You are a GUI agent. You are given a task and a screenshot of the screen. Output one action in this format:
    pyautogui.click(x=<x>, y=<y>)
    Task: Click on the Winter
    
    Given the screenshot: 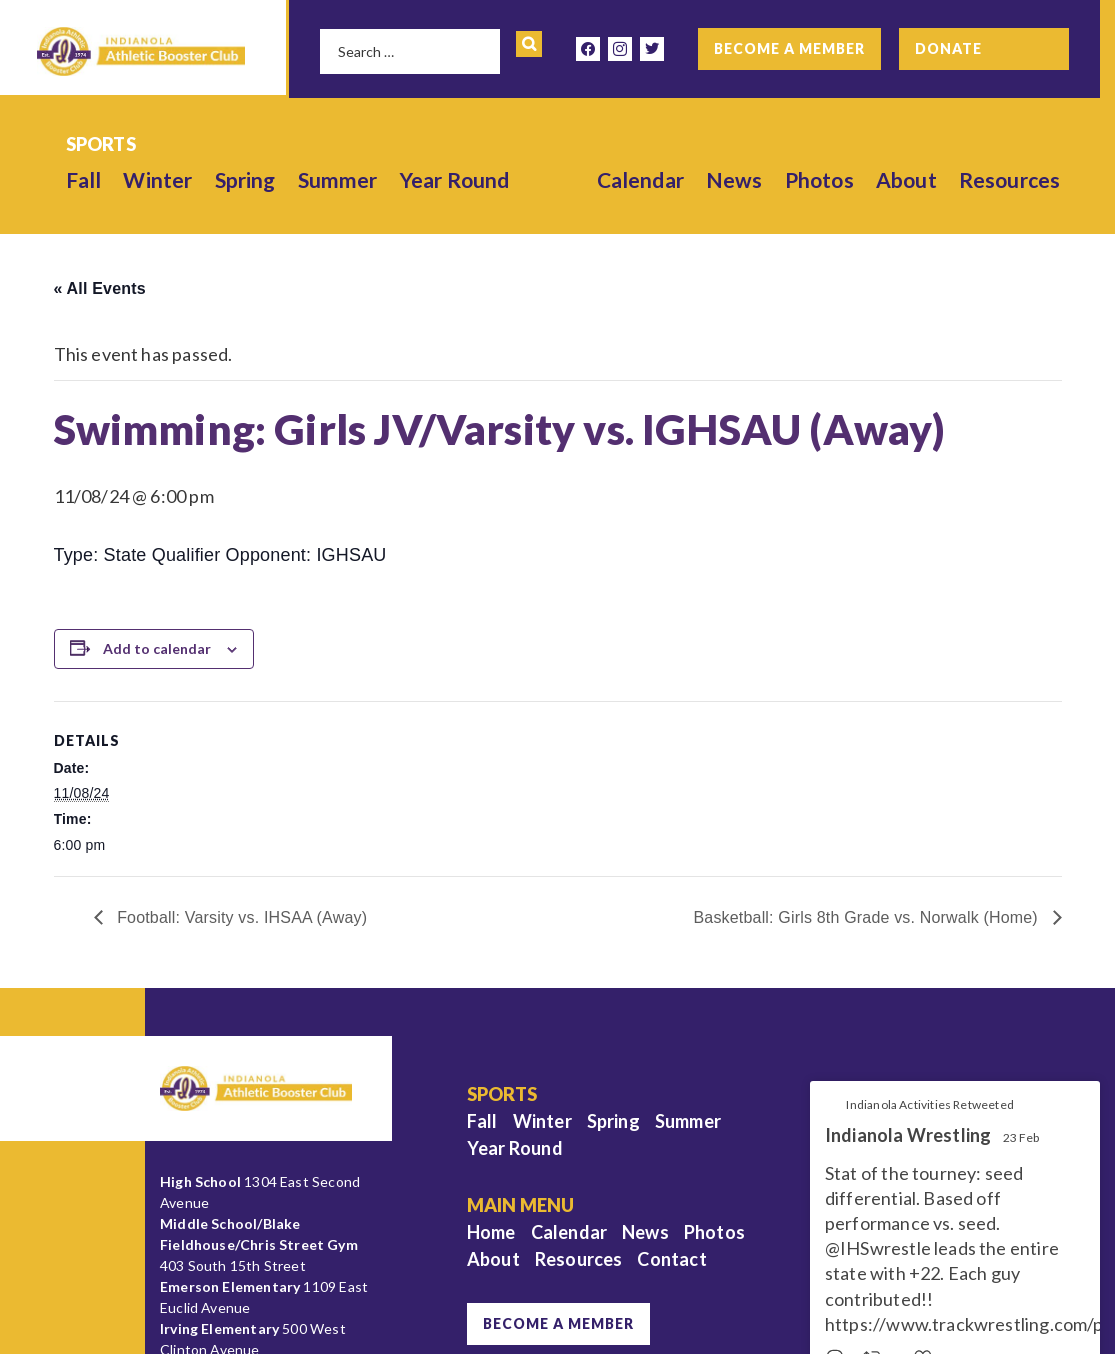 What is the action you would take?
    pyautogui.click(x=157, y=179)
    